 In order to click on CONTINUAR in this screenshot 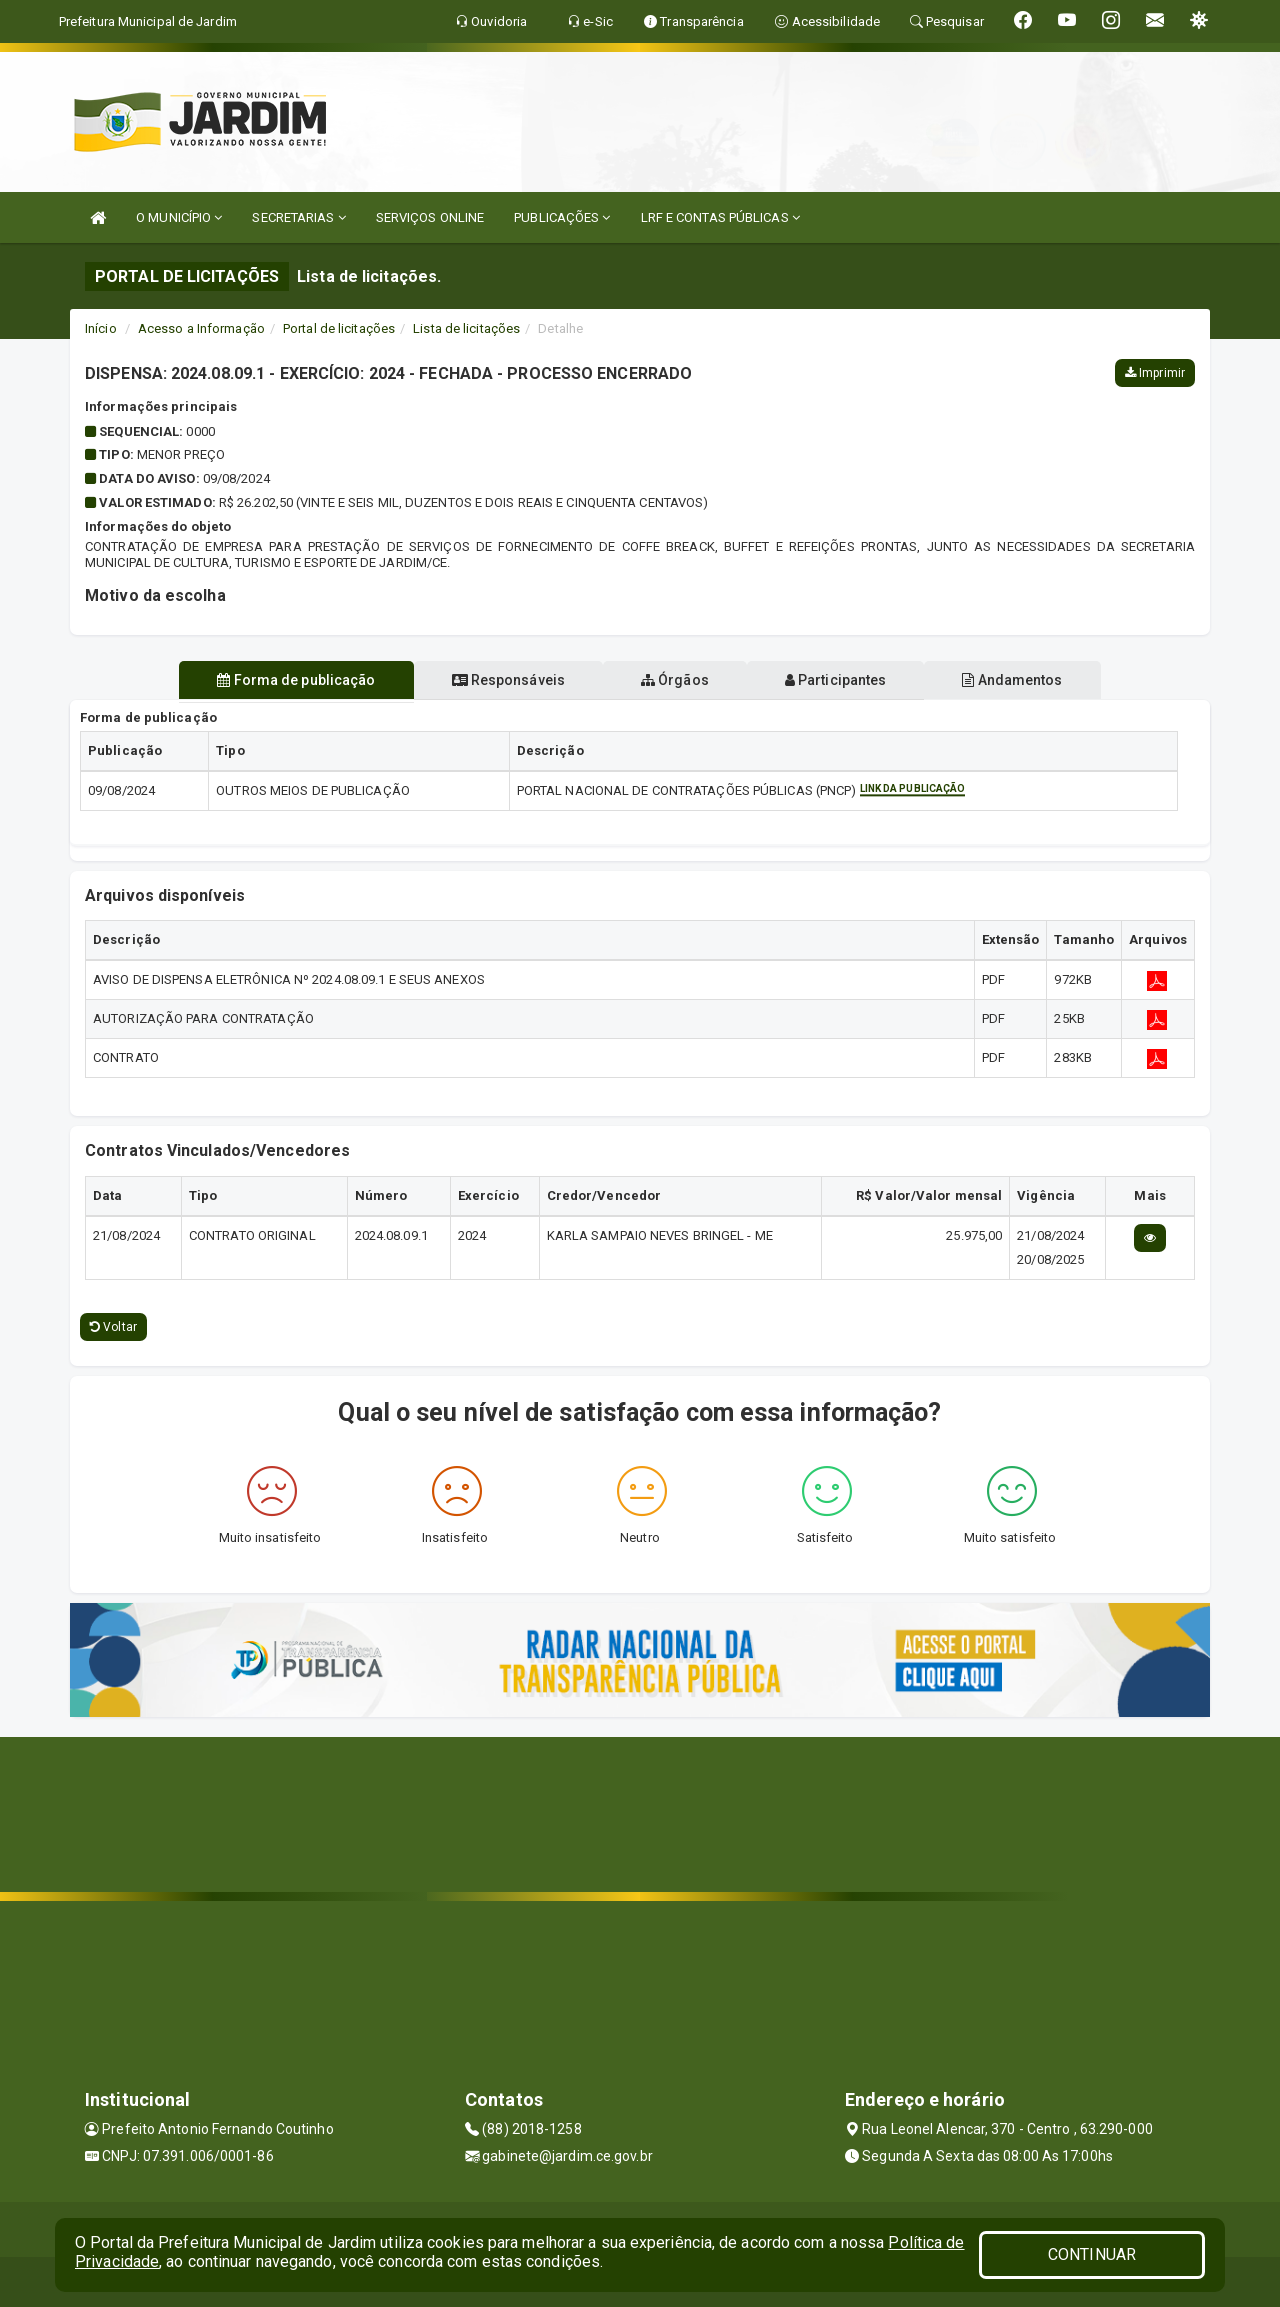, I will do `click(1092, 2254)`.